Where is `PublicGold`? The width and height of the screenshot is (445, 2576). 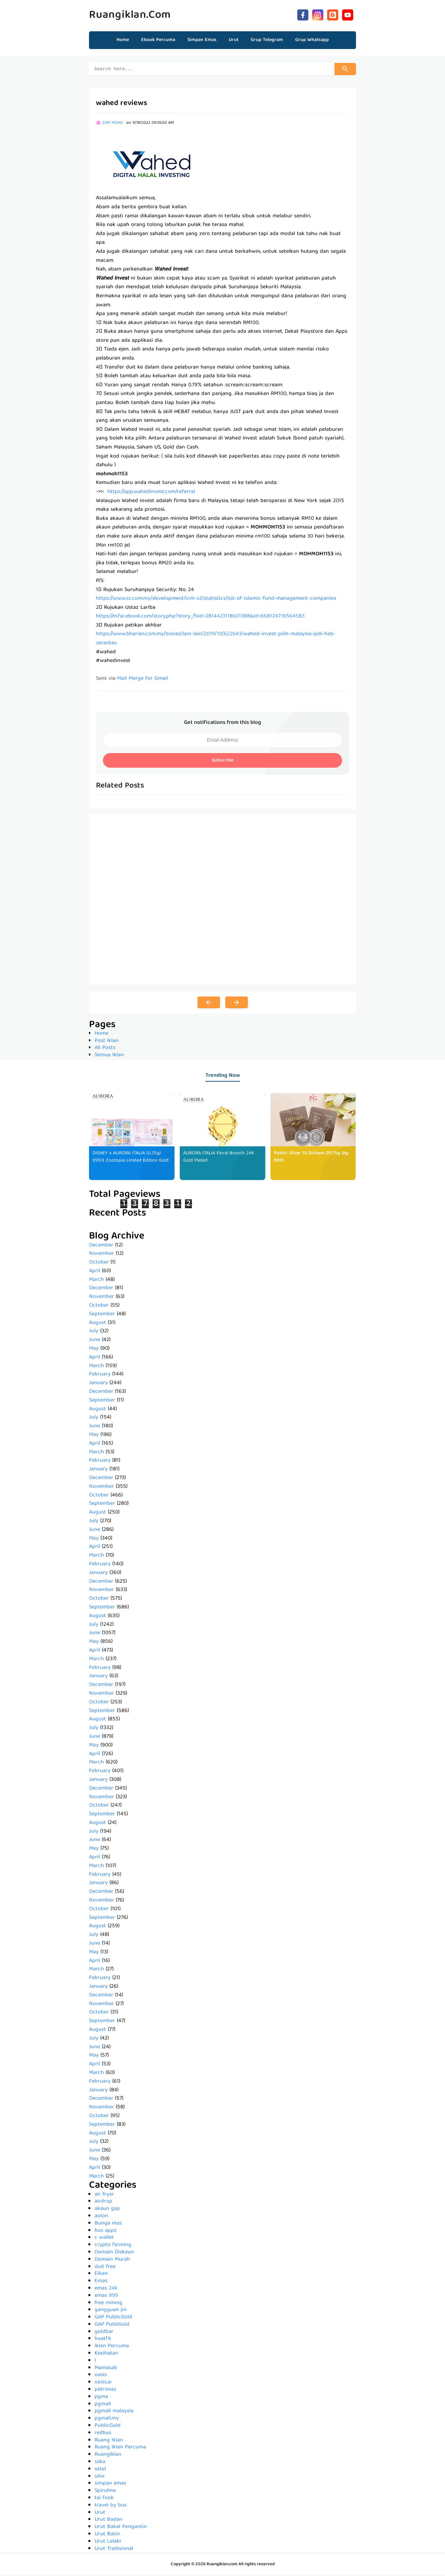 PublicGold is located at coordinates (108, 2427).